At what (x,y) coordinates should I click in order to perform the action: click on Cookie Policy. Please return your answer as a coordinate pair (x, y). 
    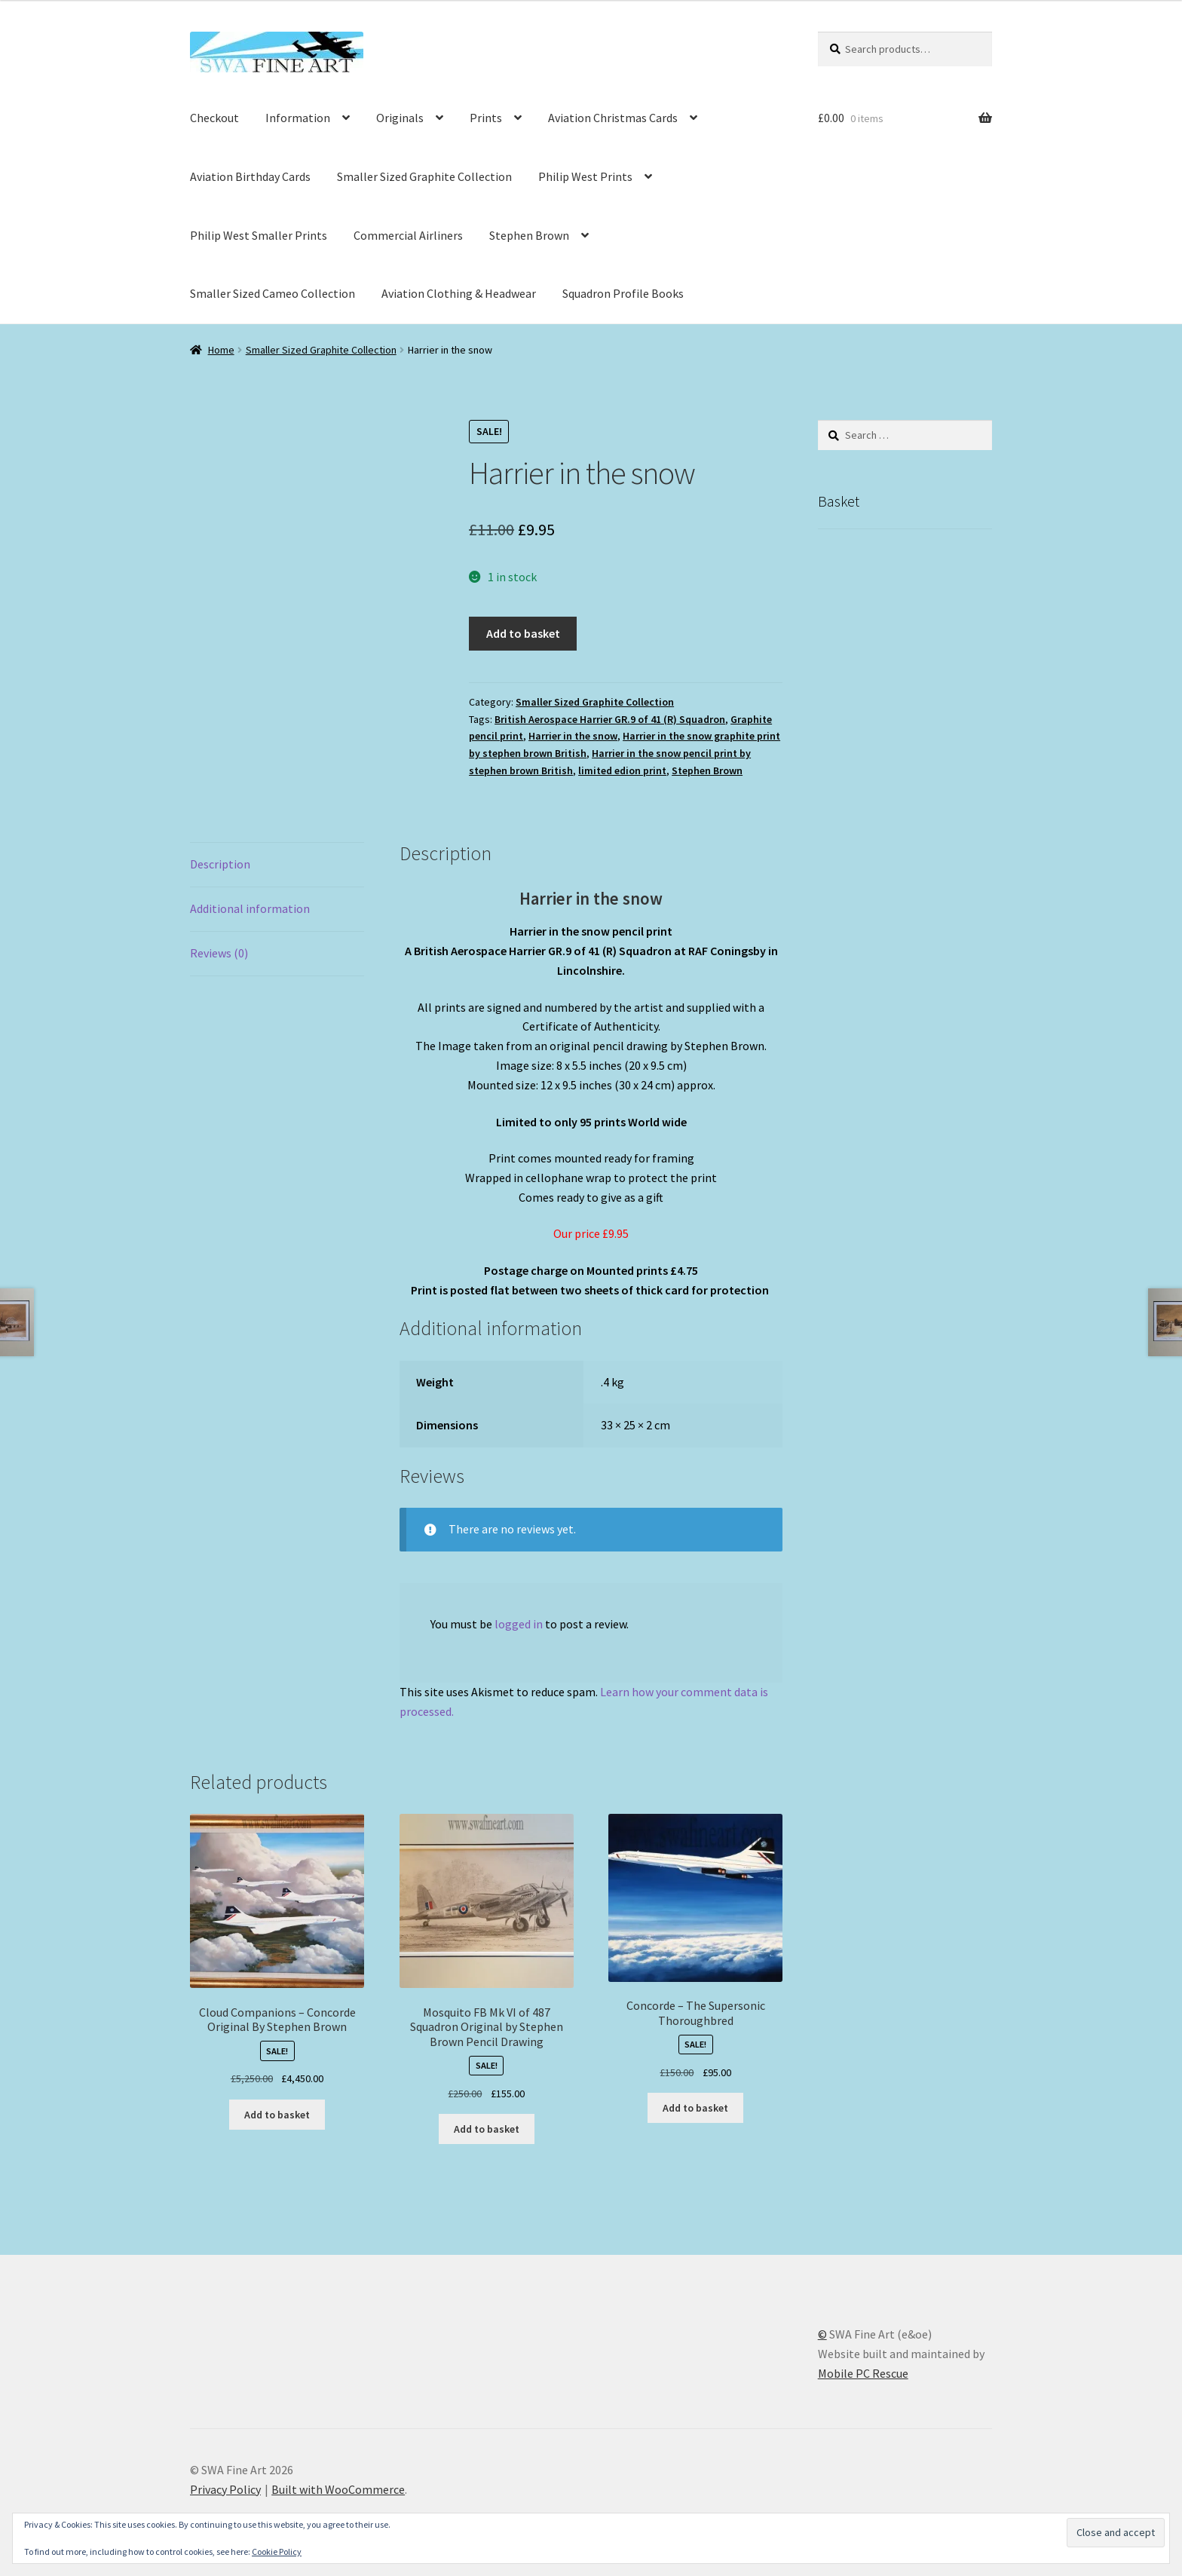
    Looking at the image, I should click on (277, 2551).